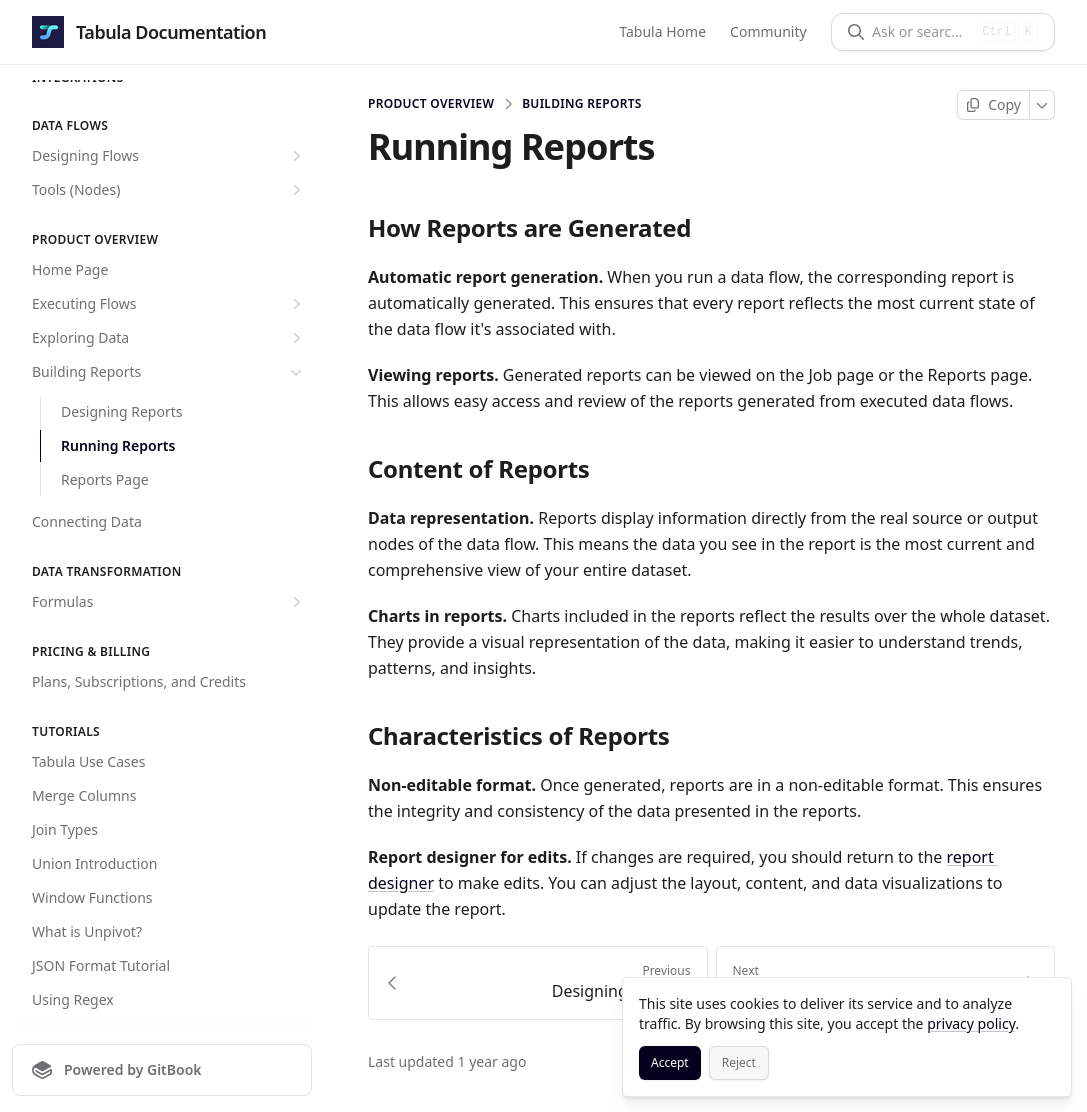 The width and height of the screenshot is (1087, 1112). I want to click on Tools (Nodes), so click(169, 190).